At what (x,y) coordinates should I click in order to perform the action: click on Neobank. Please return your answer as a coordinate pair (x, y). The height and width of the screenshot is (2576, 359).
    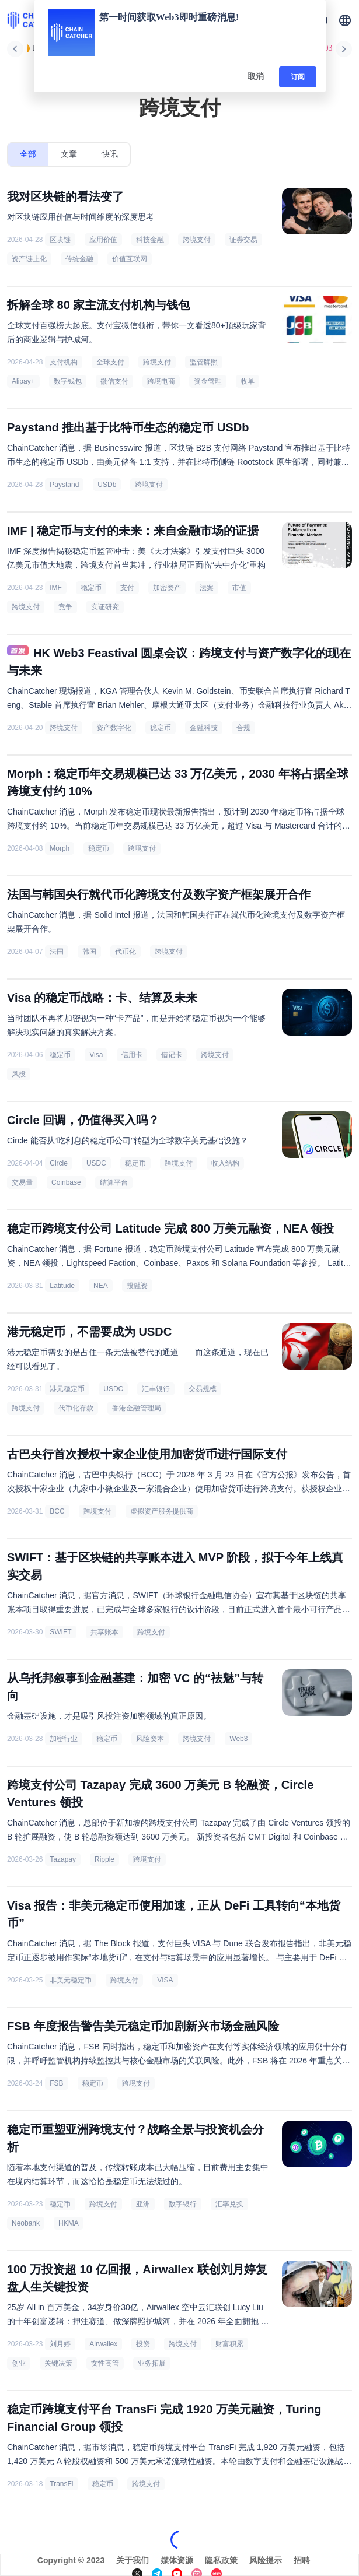
    Looking at the image, I should click on (26, 2223).